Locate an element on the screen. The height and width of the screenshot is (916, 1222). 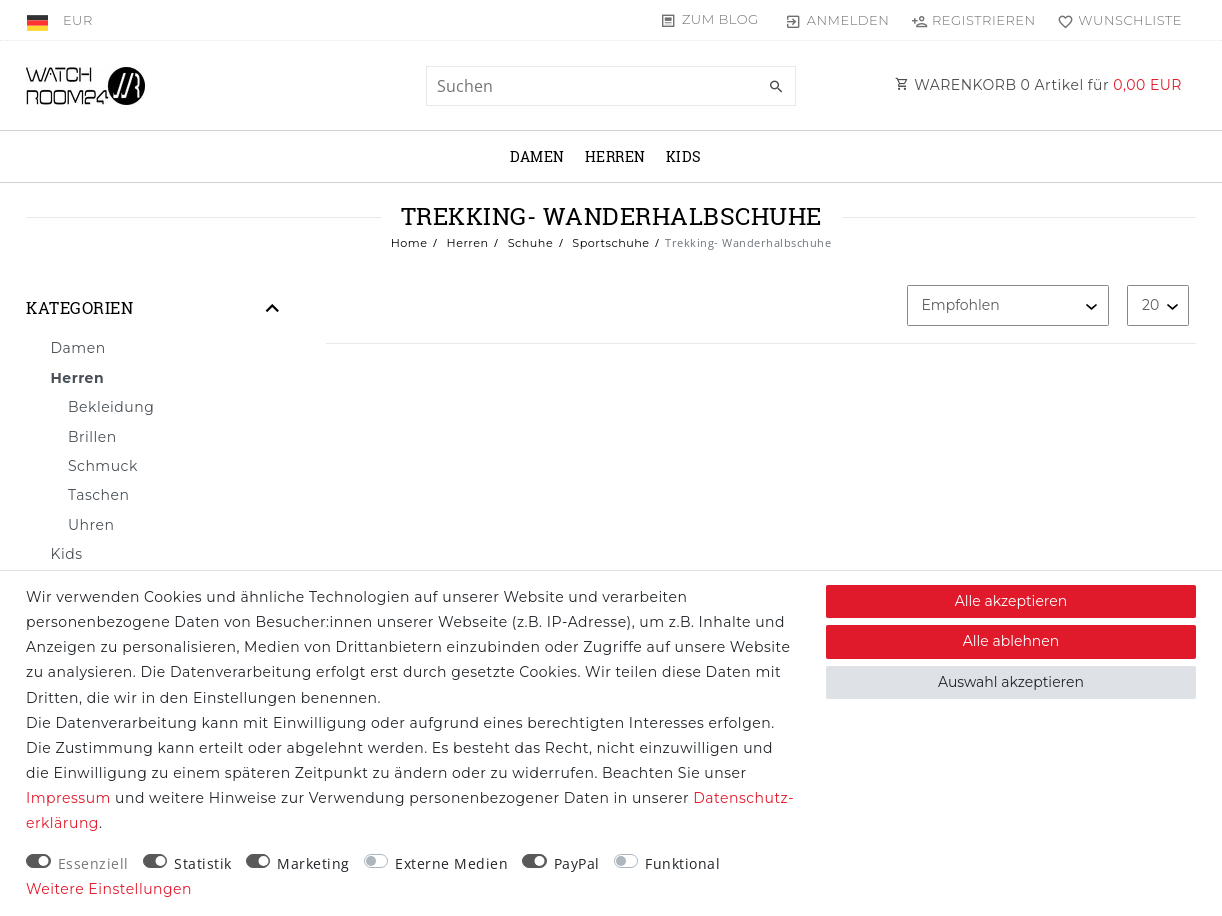
Damen is located at coordinates (537, 156).